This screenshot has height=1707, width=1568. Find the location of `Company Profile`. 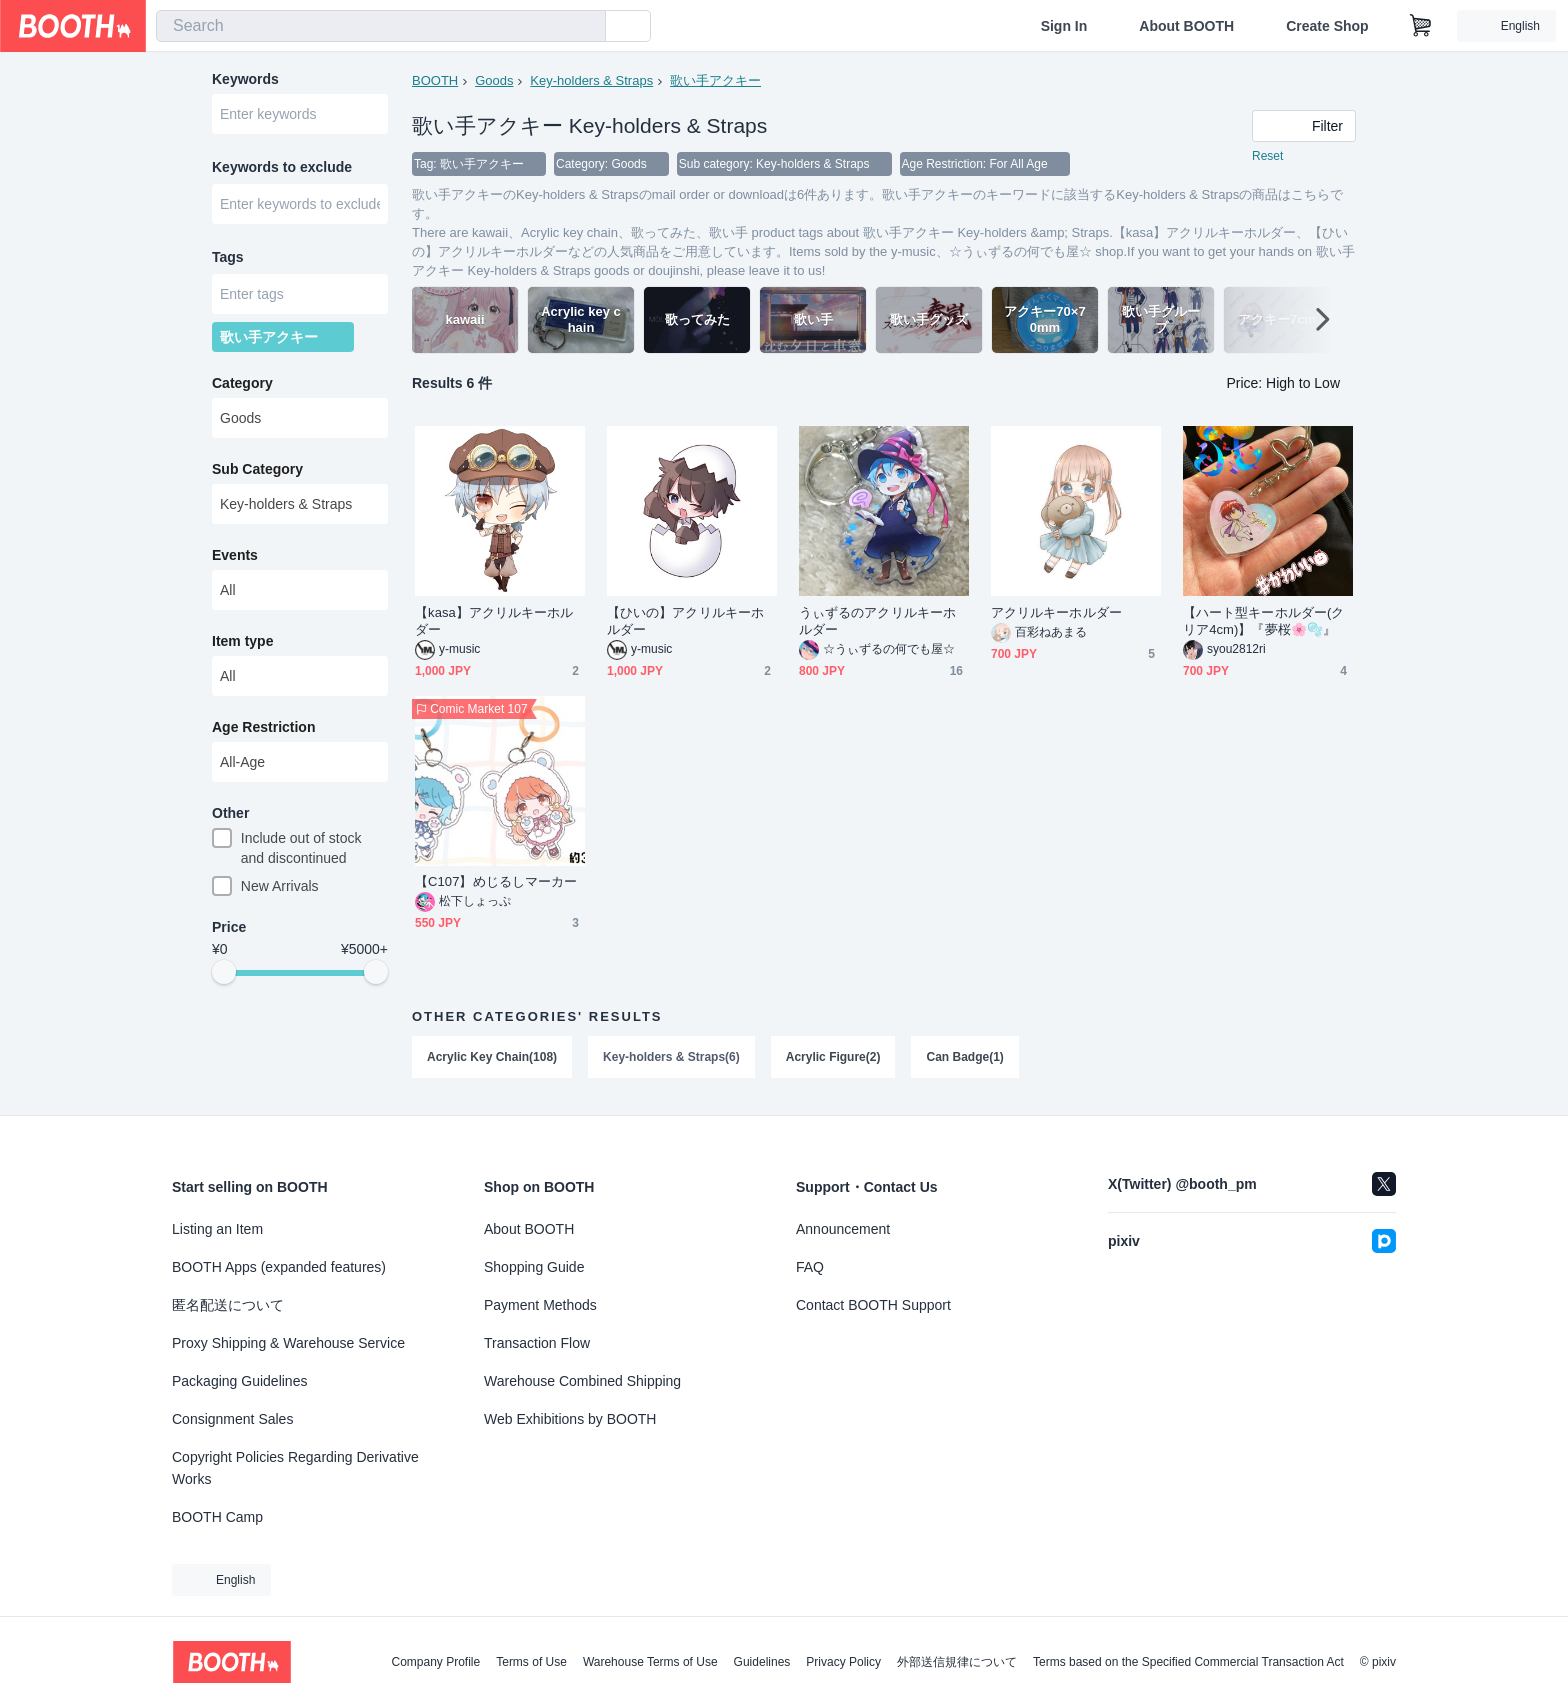

Company Profile is located at coordinates (435, 1662).